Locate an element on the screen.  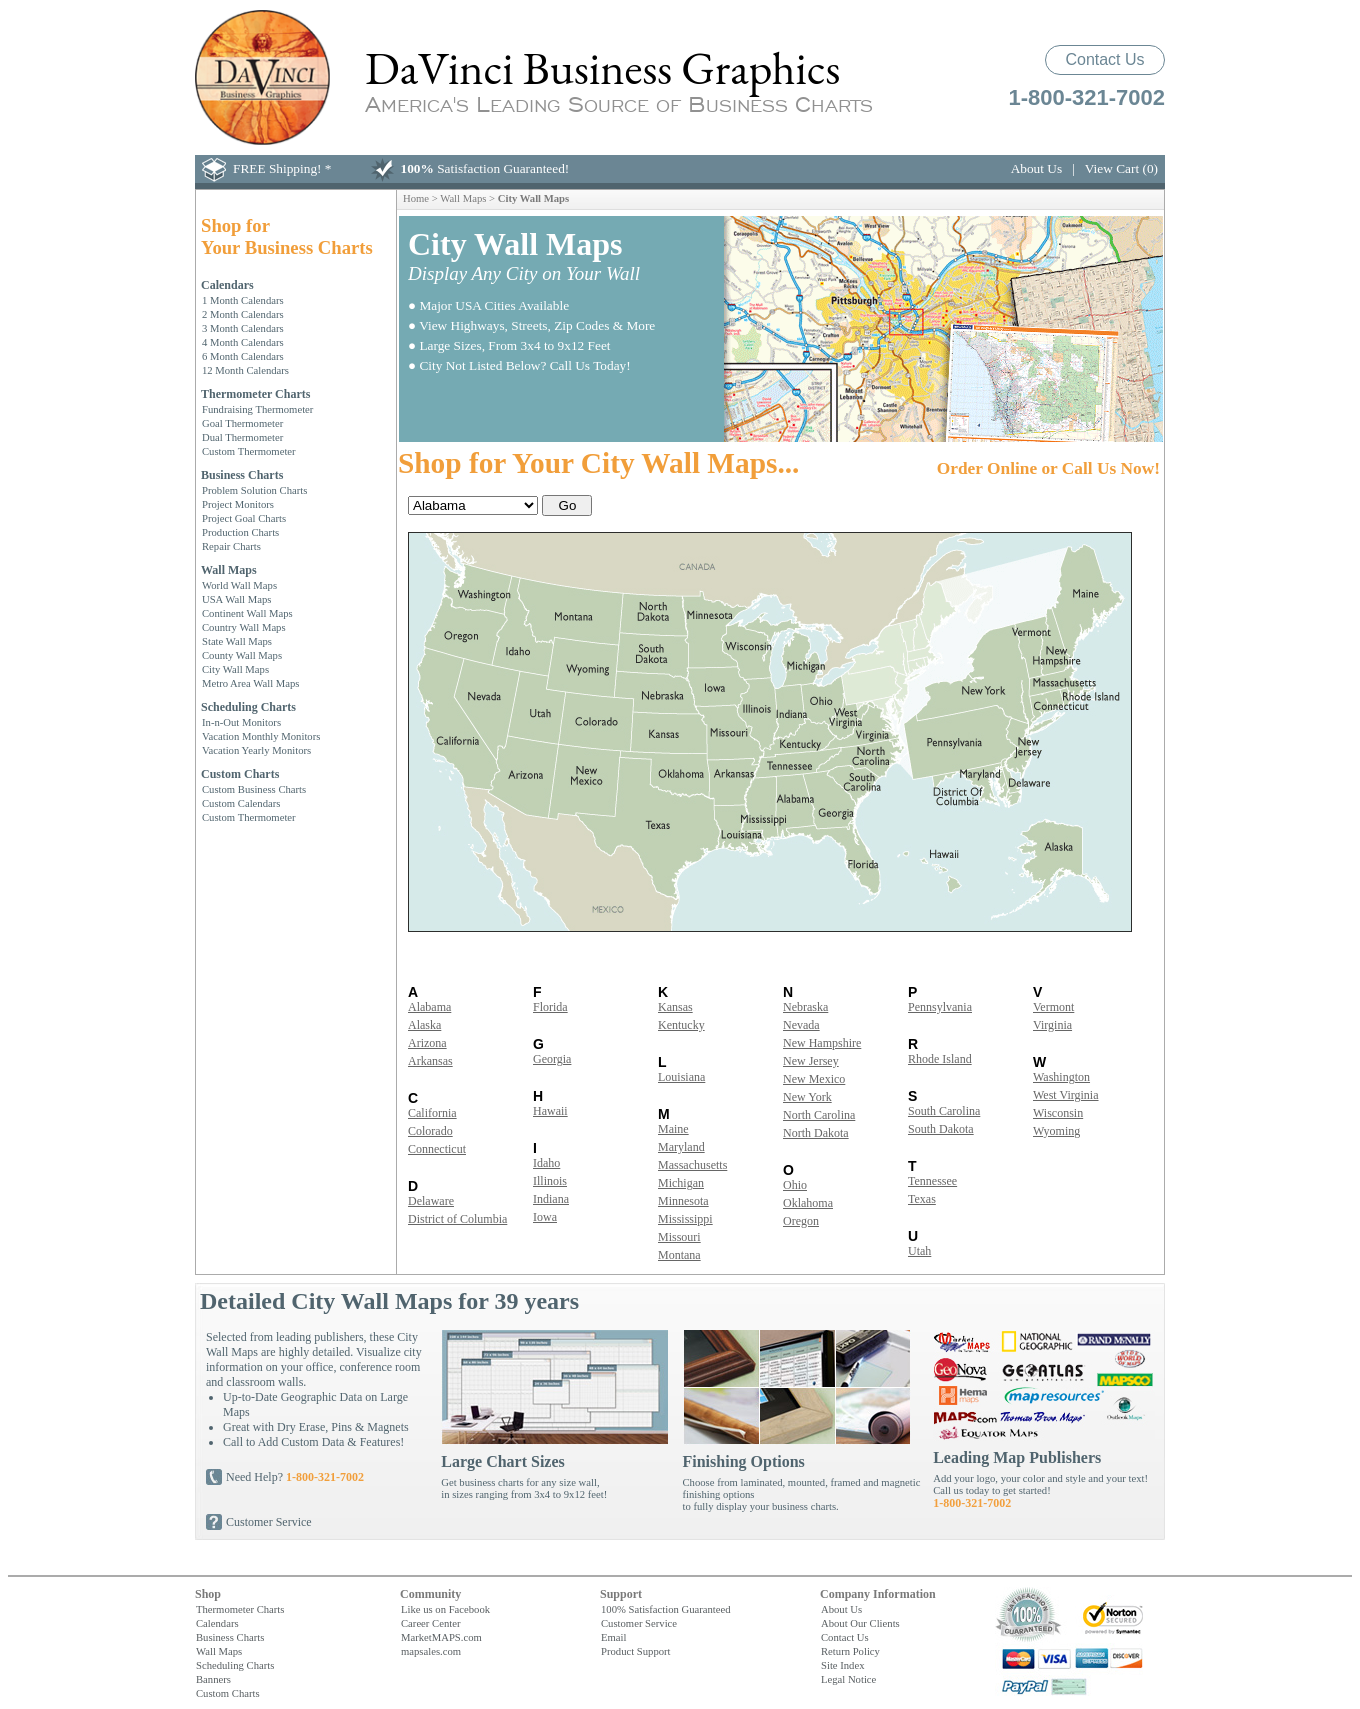
South Carolina is located at coordinates (944, 1111).